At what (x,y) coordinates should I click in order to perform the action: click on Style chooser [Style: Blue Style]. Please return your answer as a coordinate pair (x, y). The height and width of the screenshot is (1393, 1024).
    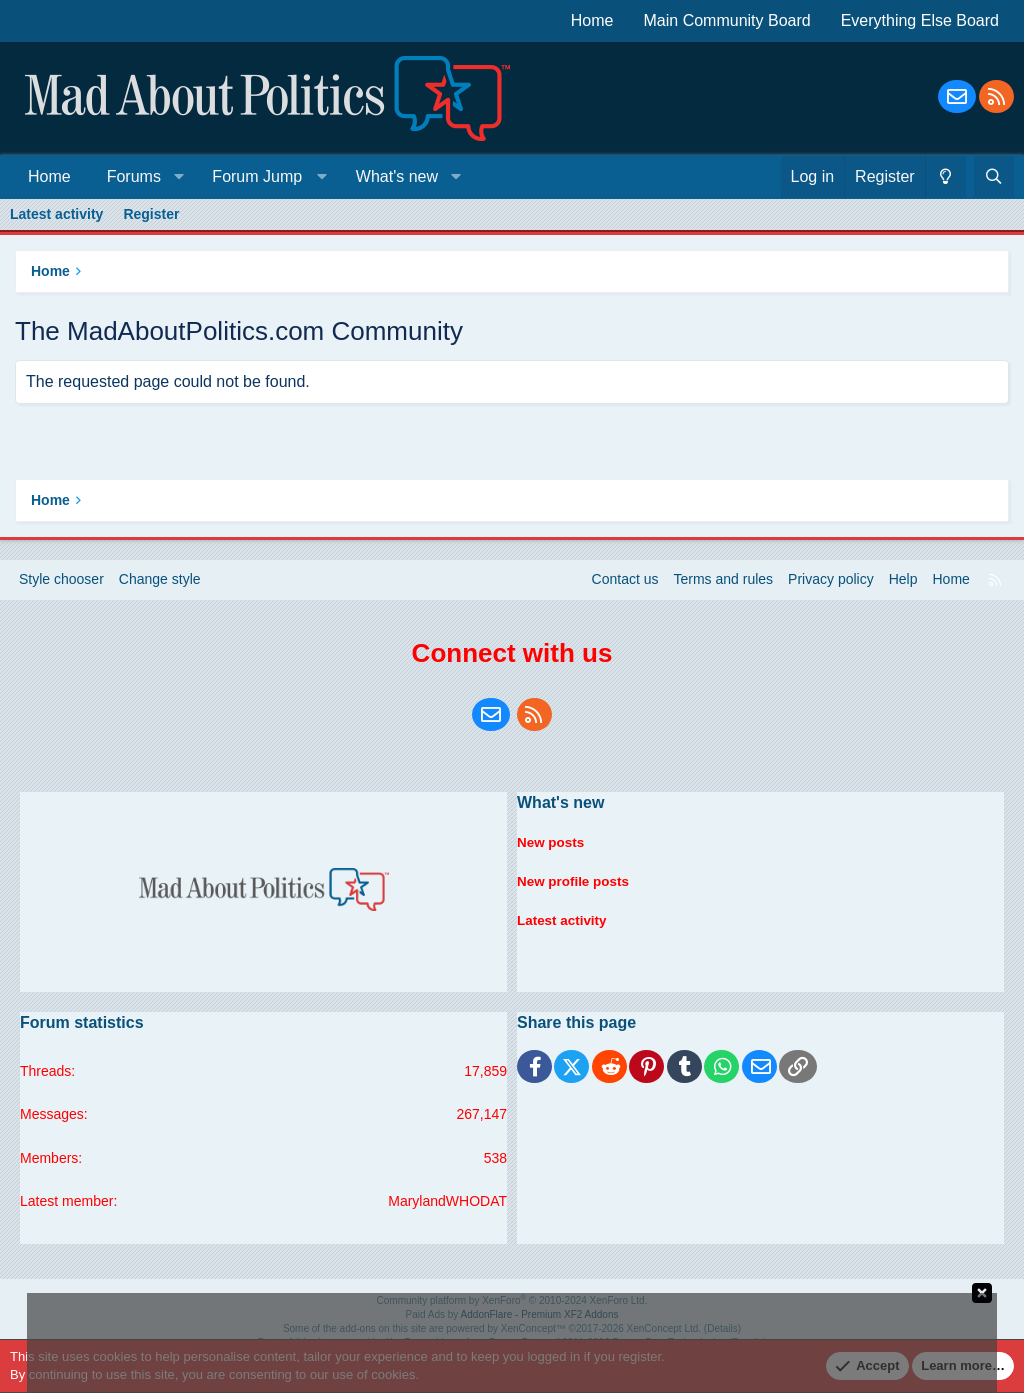
    Looking at the image, I should click on (61, 579).